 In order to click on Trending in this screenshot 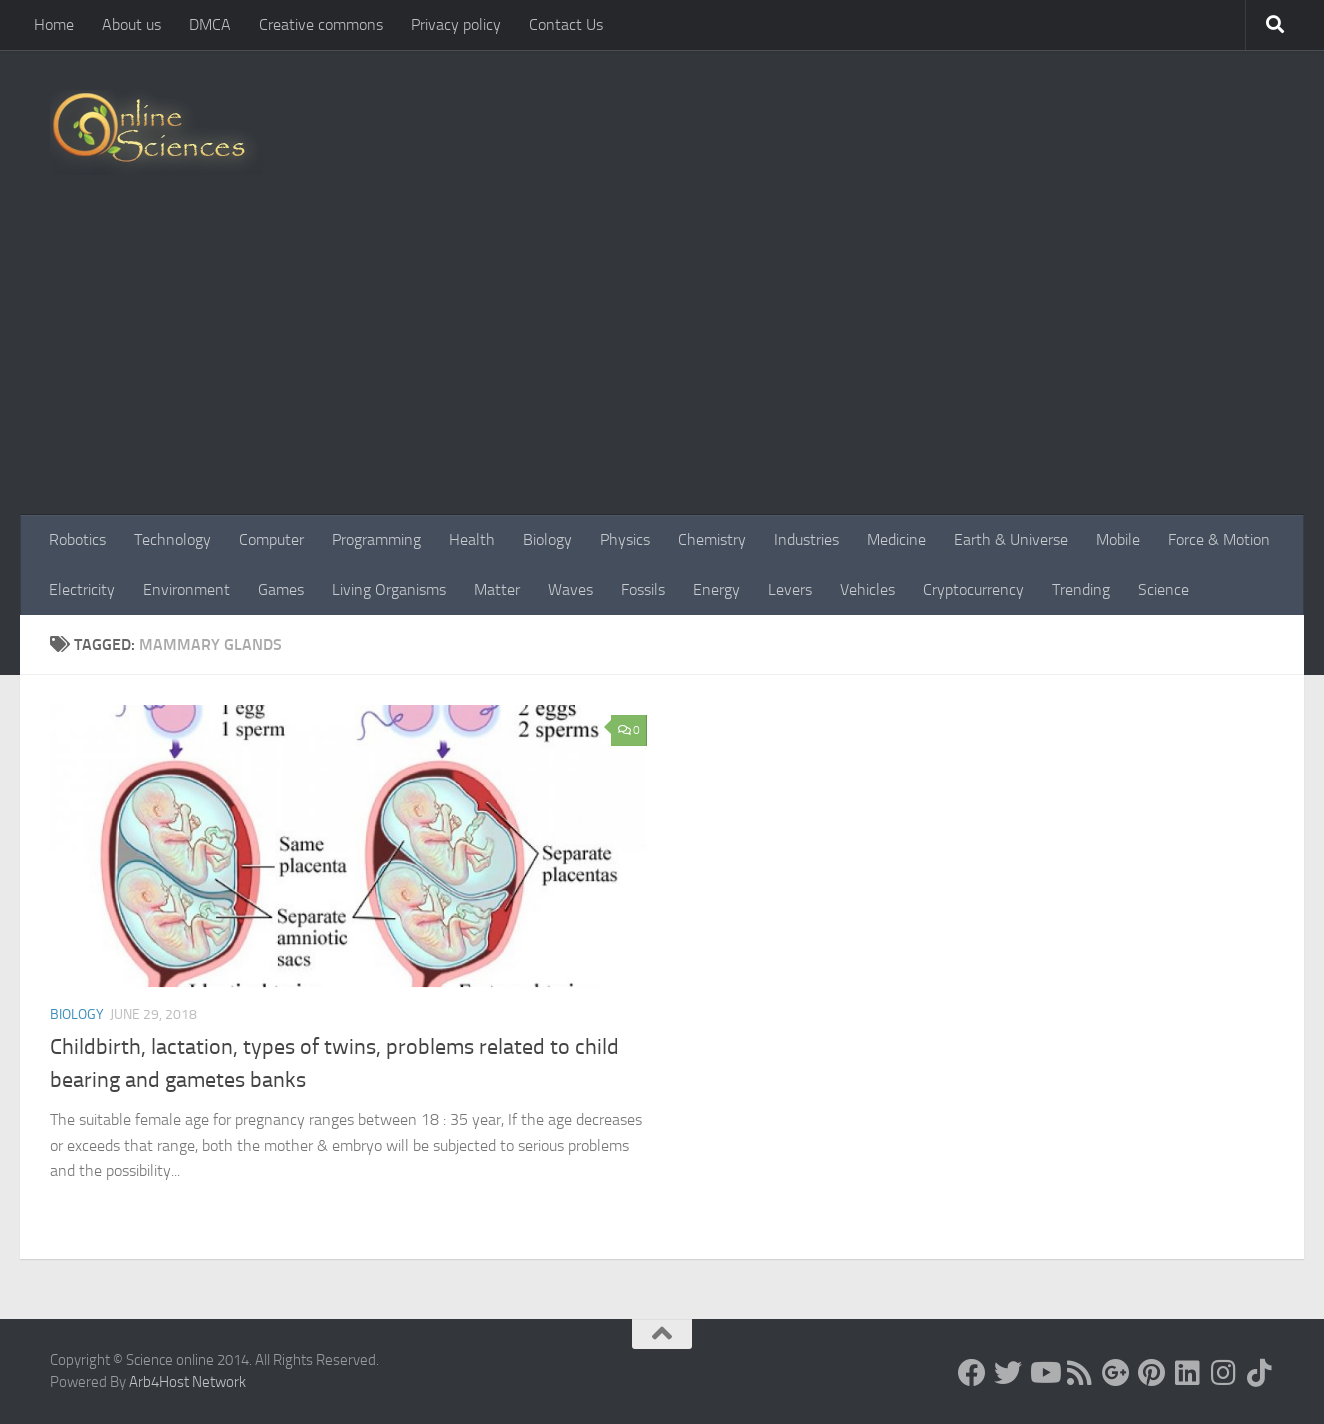, I will do `click(1081, 589)`.